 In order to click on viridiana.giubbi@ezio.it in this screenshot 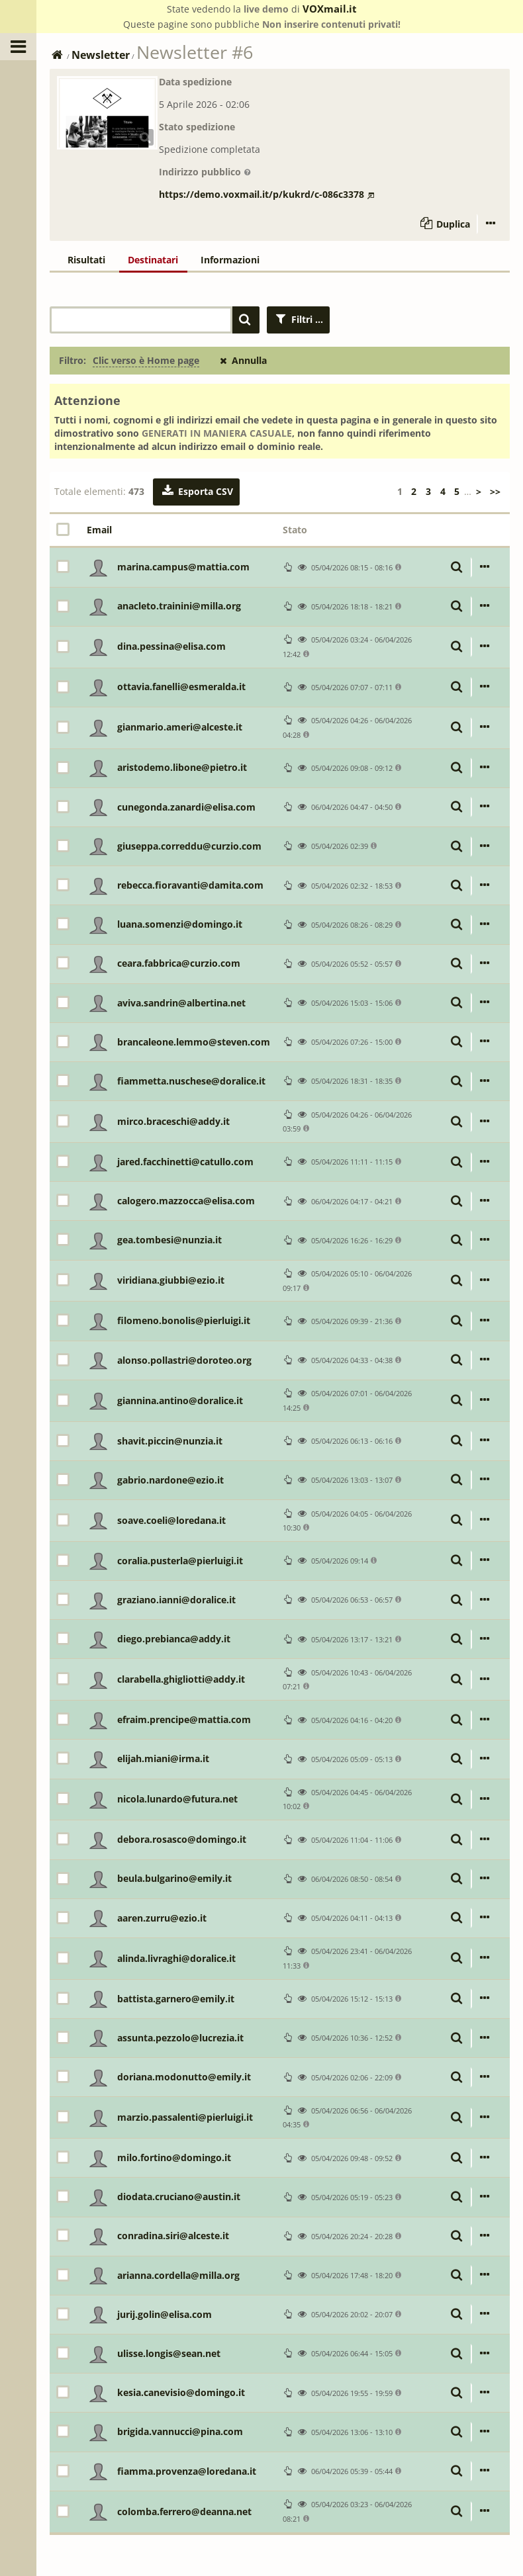, I will do `click(170, 1280)`.